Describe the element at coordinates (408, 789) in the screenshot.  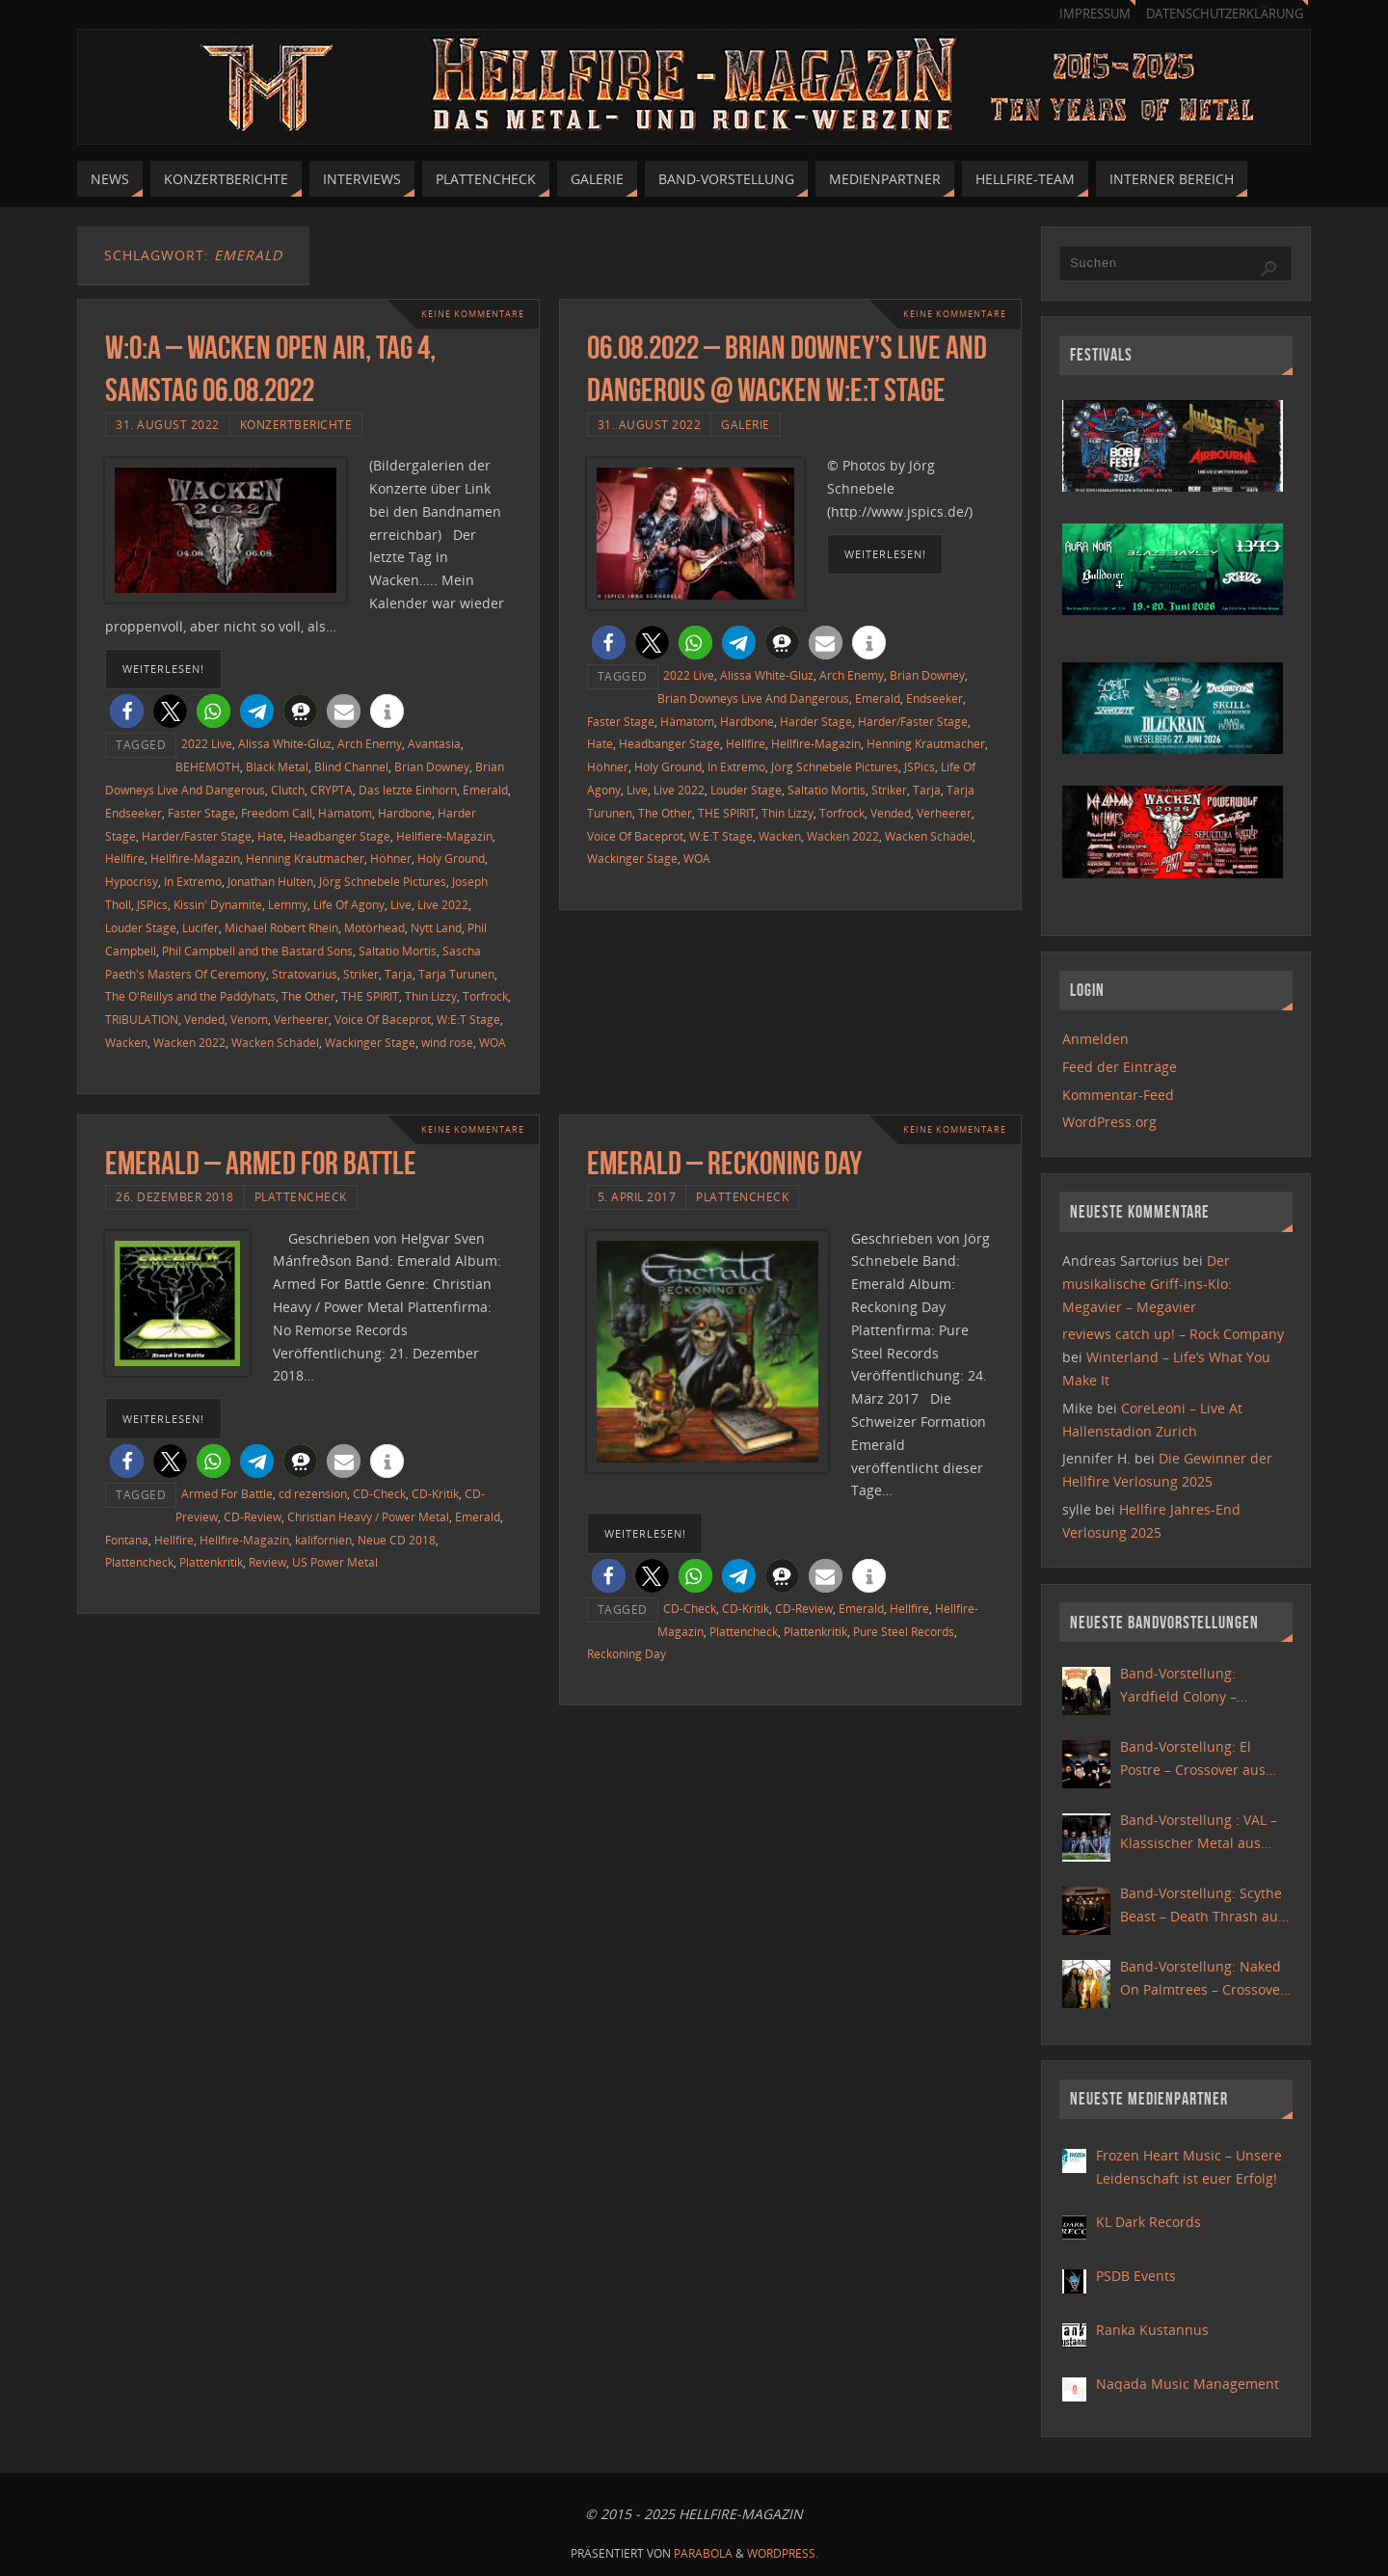
I see `Das letzte Einhorn` at that location.